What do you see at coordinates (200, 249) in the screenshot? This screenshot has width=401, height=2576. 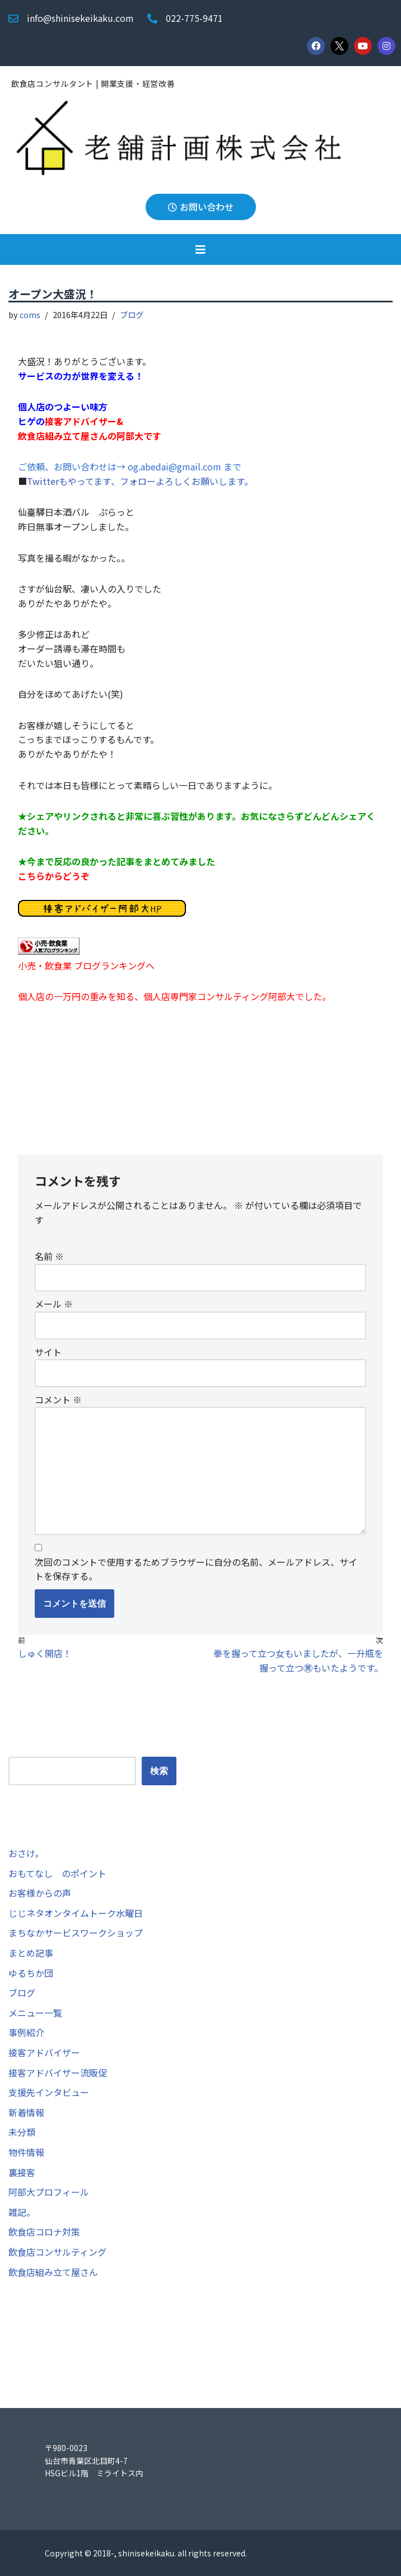 I see `[button]` at bounding box center [200, 249].